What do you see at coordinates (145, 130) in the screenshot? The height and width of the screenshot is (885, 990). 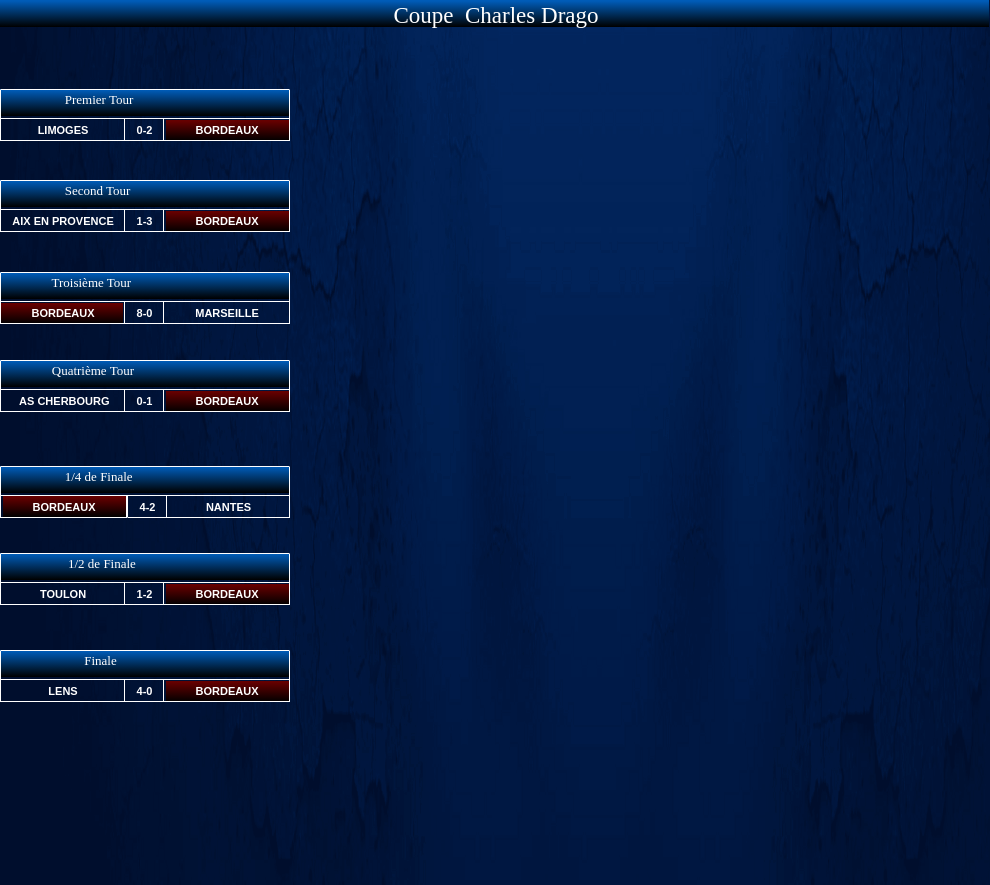 I see `0-2` at bounding box center [145, 130].